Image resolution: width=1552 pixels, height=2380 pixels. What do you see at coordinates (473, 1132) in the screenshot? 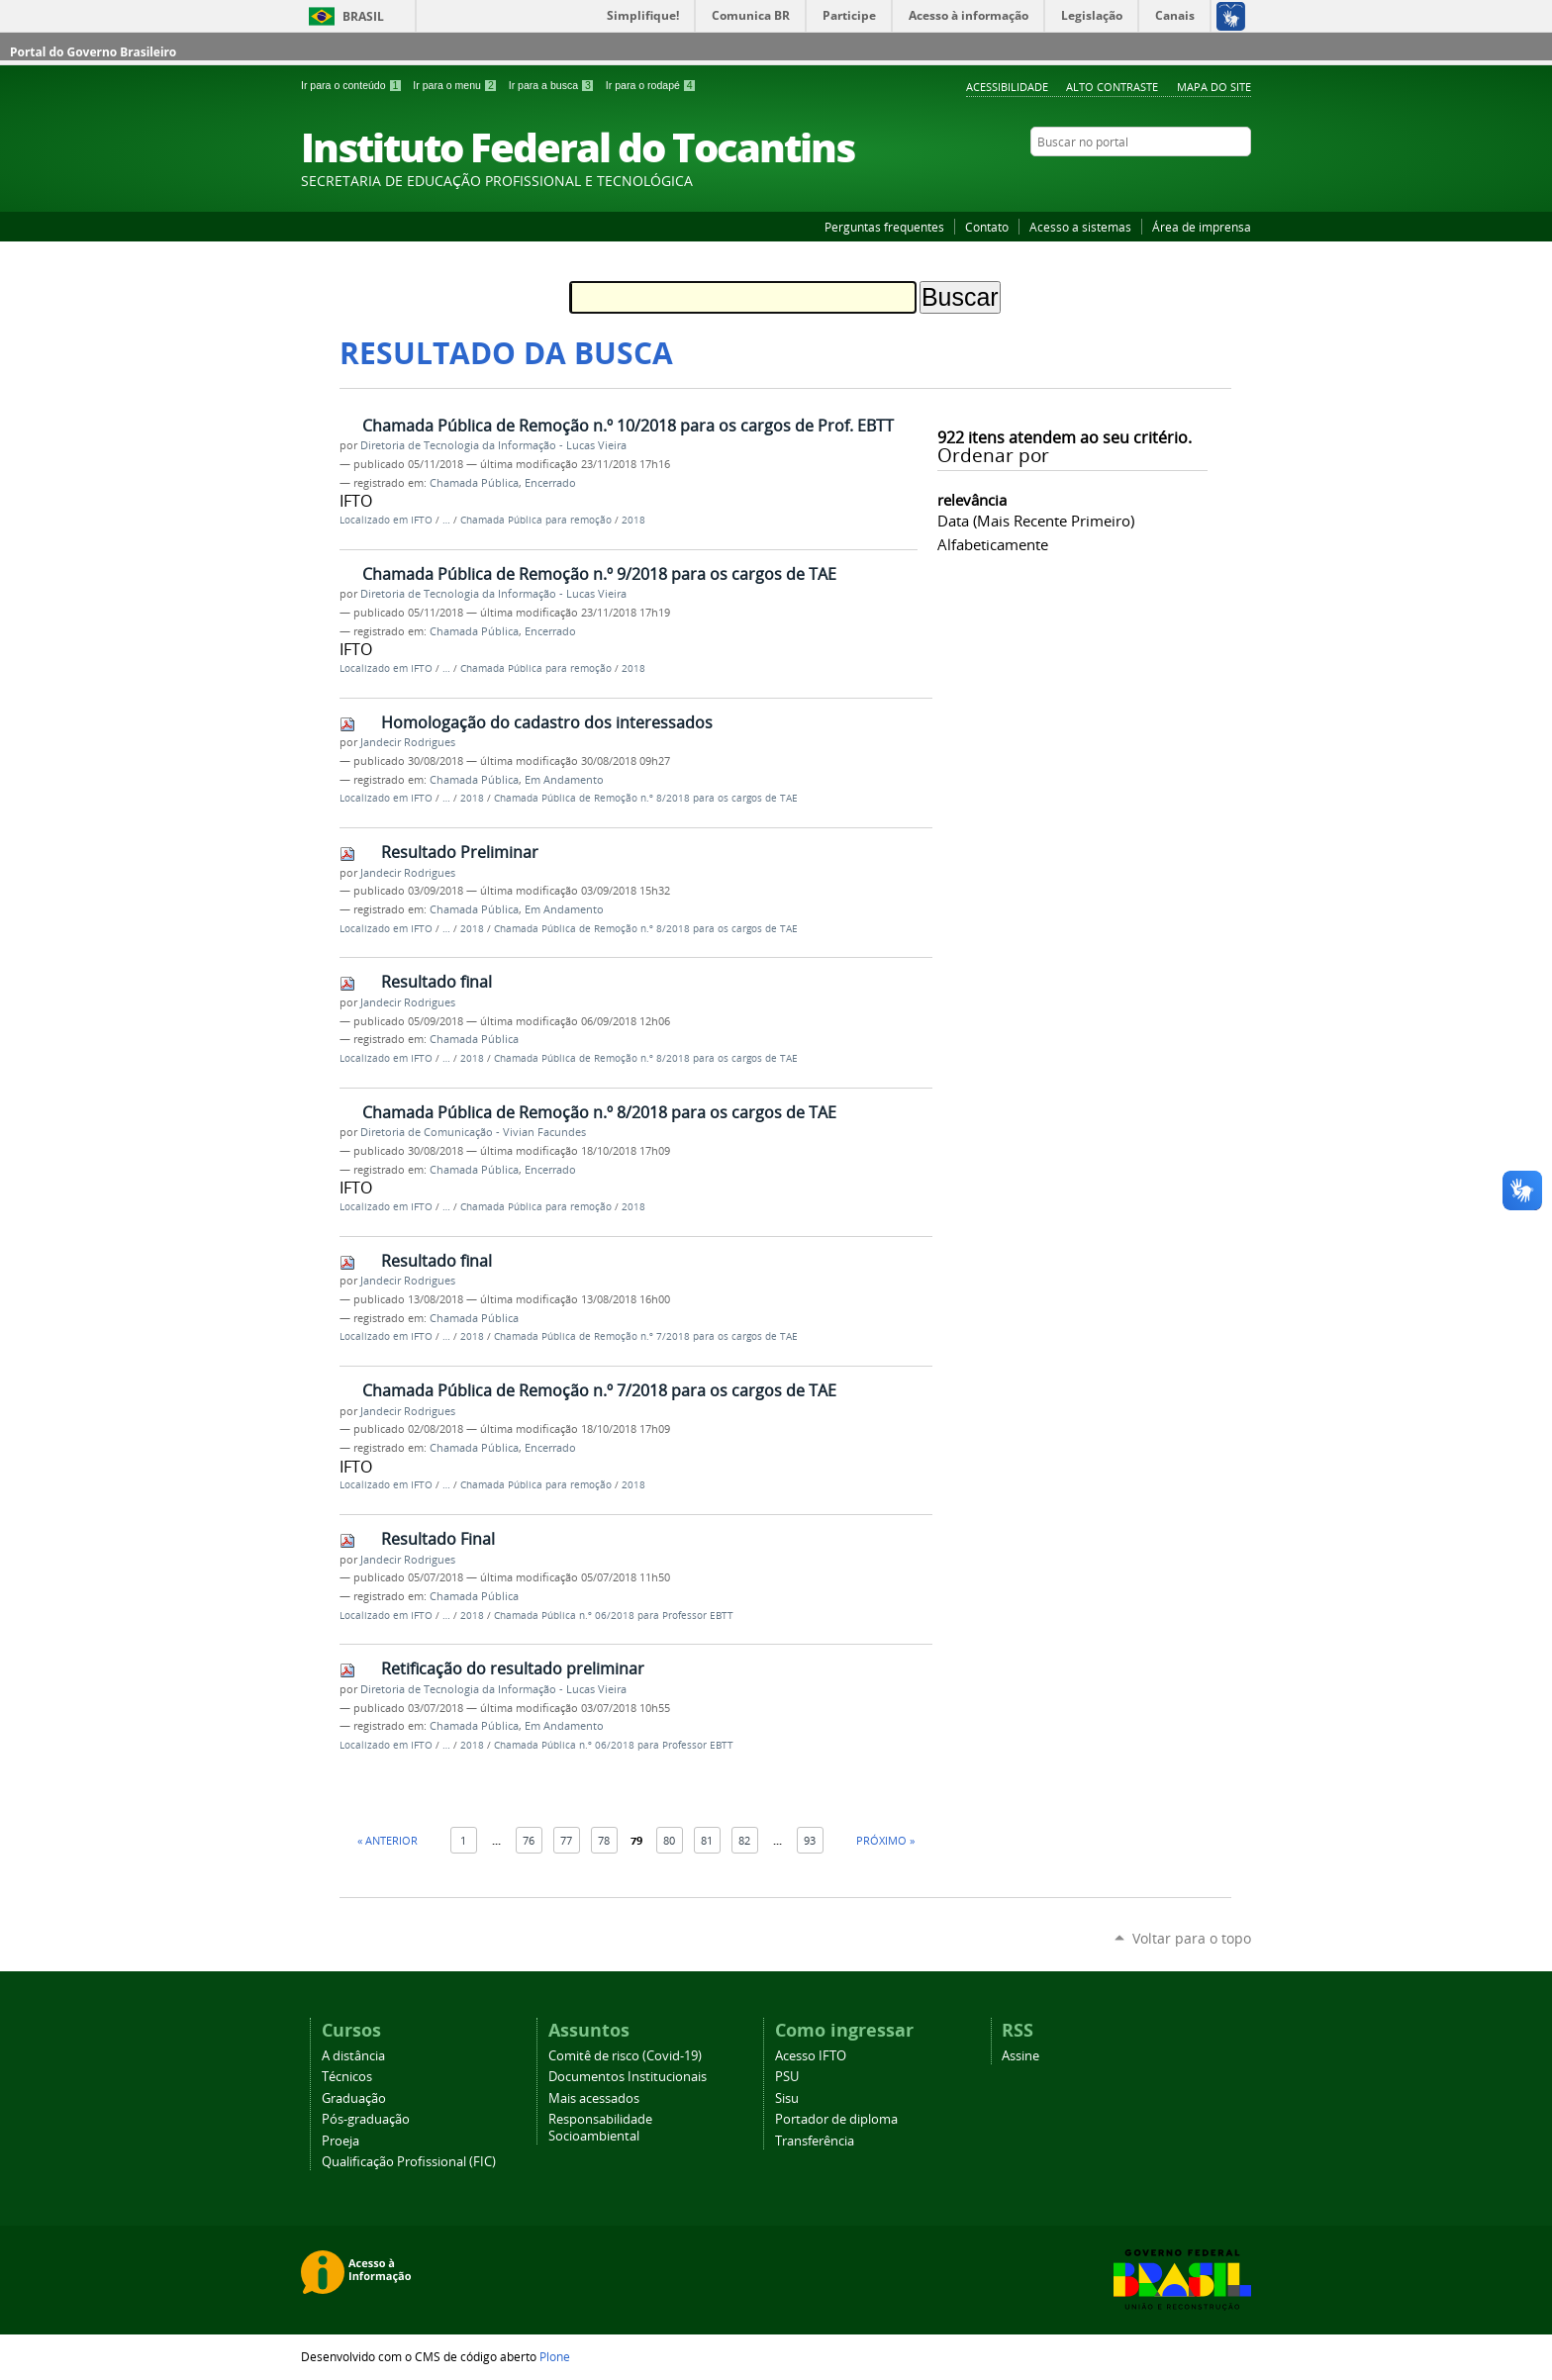
I see `Diretoria de Comunicação - Vivian Facundes` at bounding box center [473, 1132].